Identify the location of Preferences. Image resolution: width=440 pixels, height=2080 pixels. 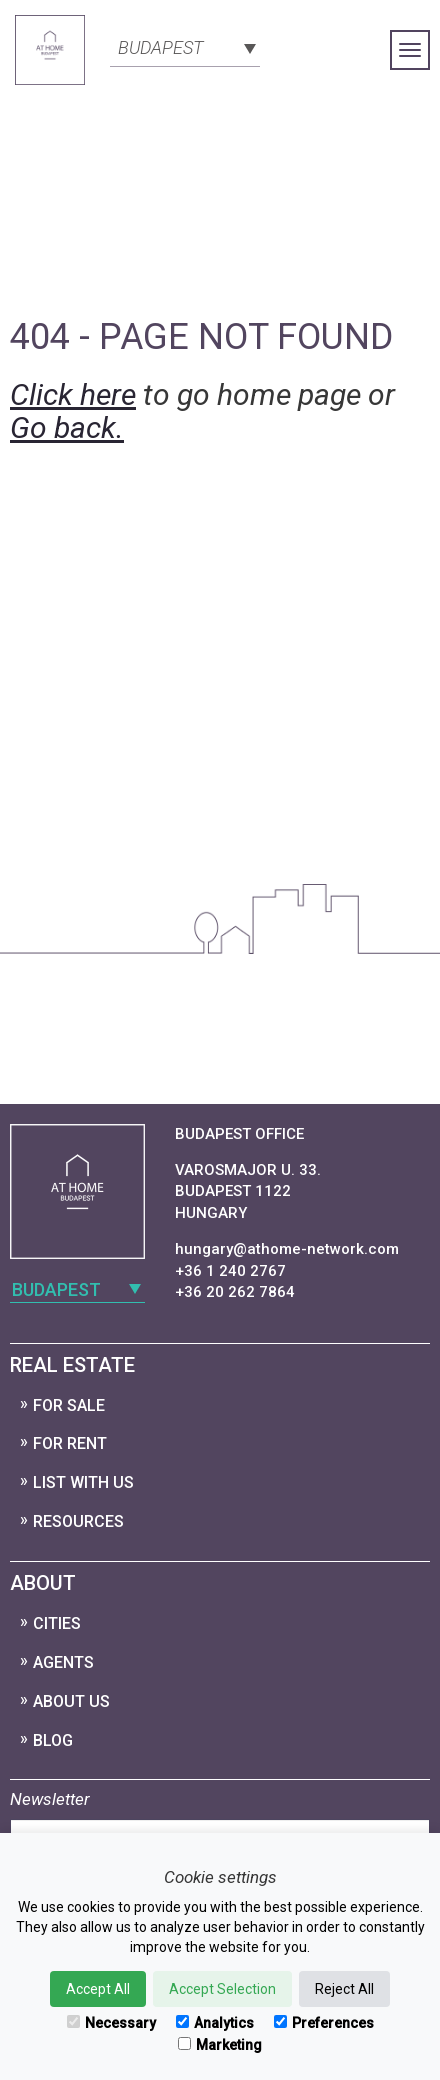
(324, 2023).